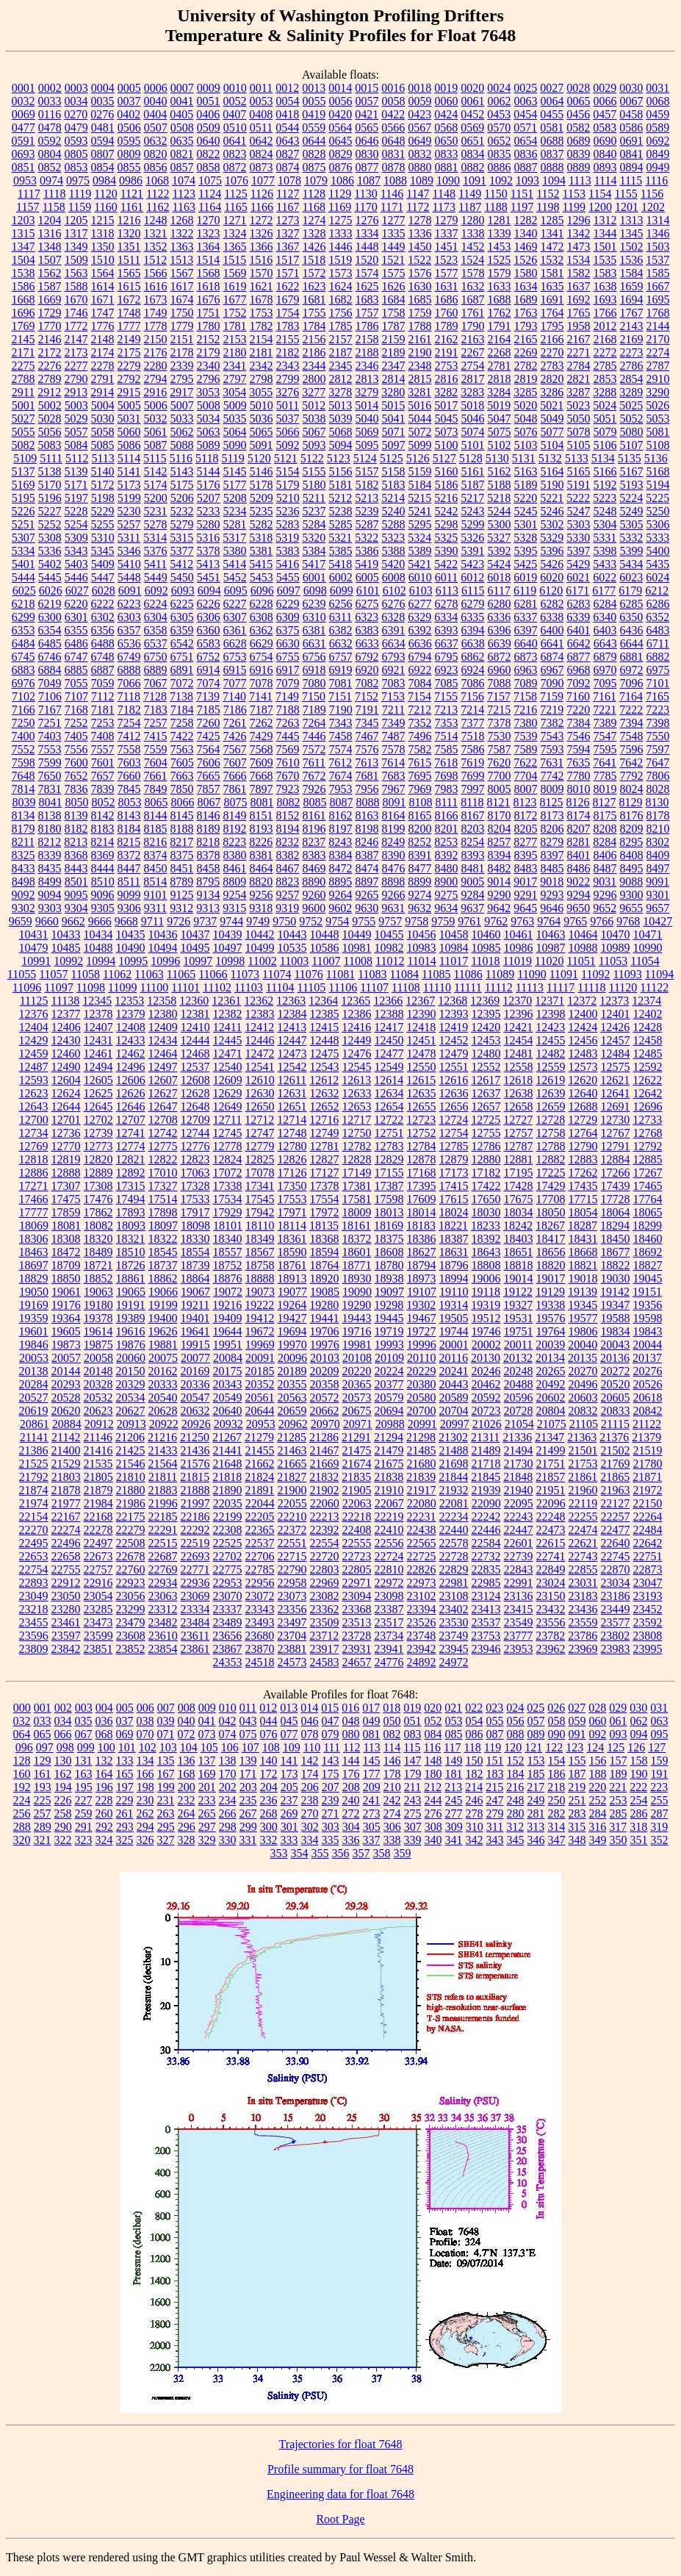 This screenshot has width=681, height=2576. What do you see at coordinates (648, 1371) in the screenshot?
I see `20276` at bounding box center [648, 1371].